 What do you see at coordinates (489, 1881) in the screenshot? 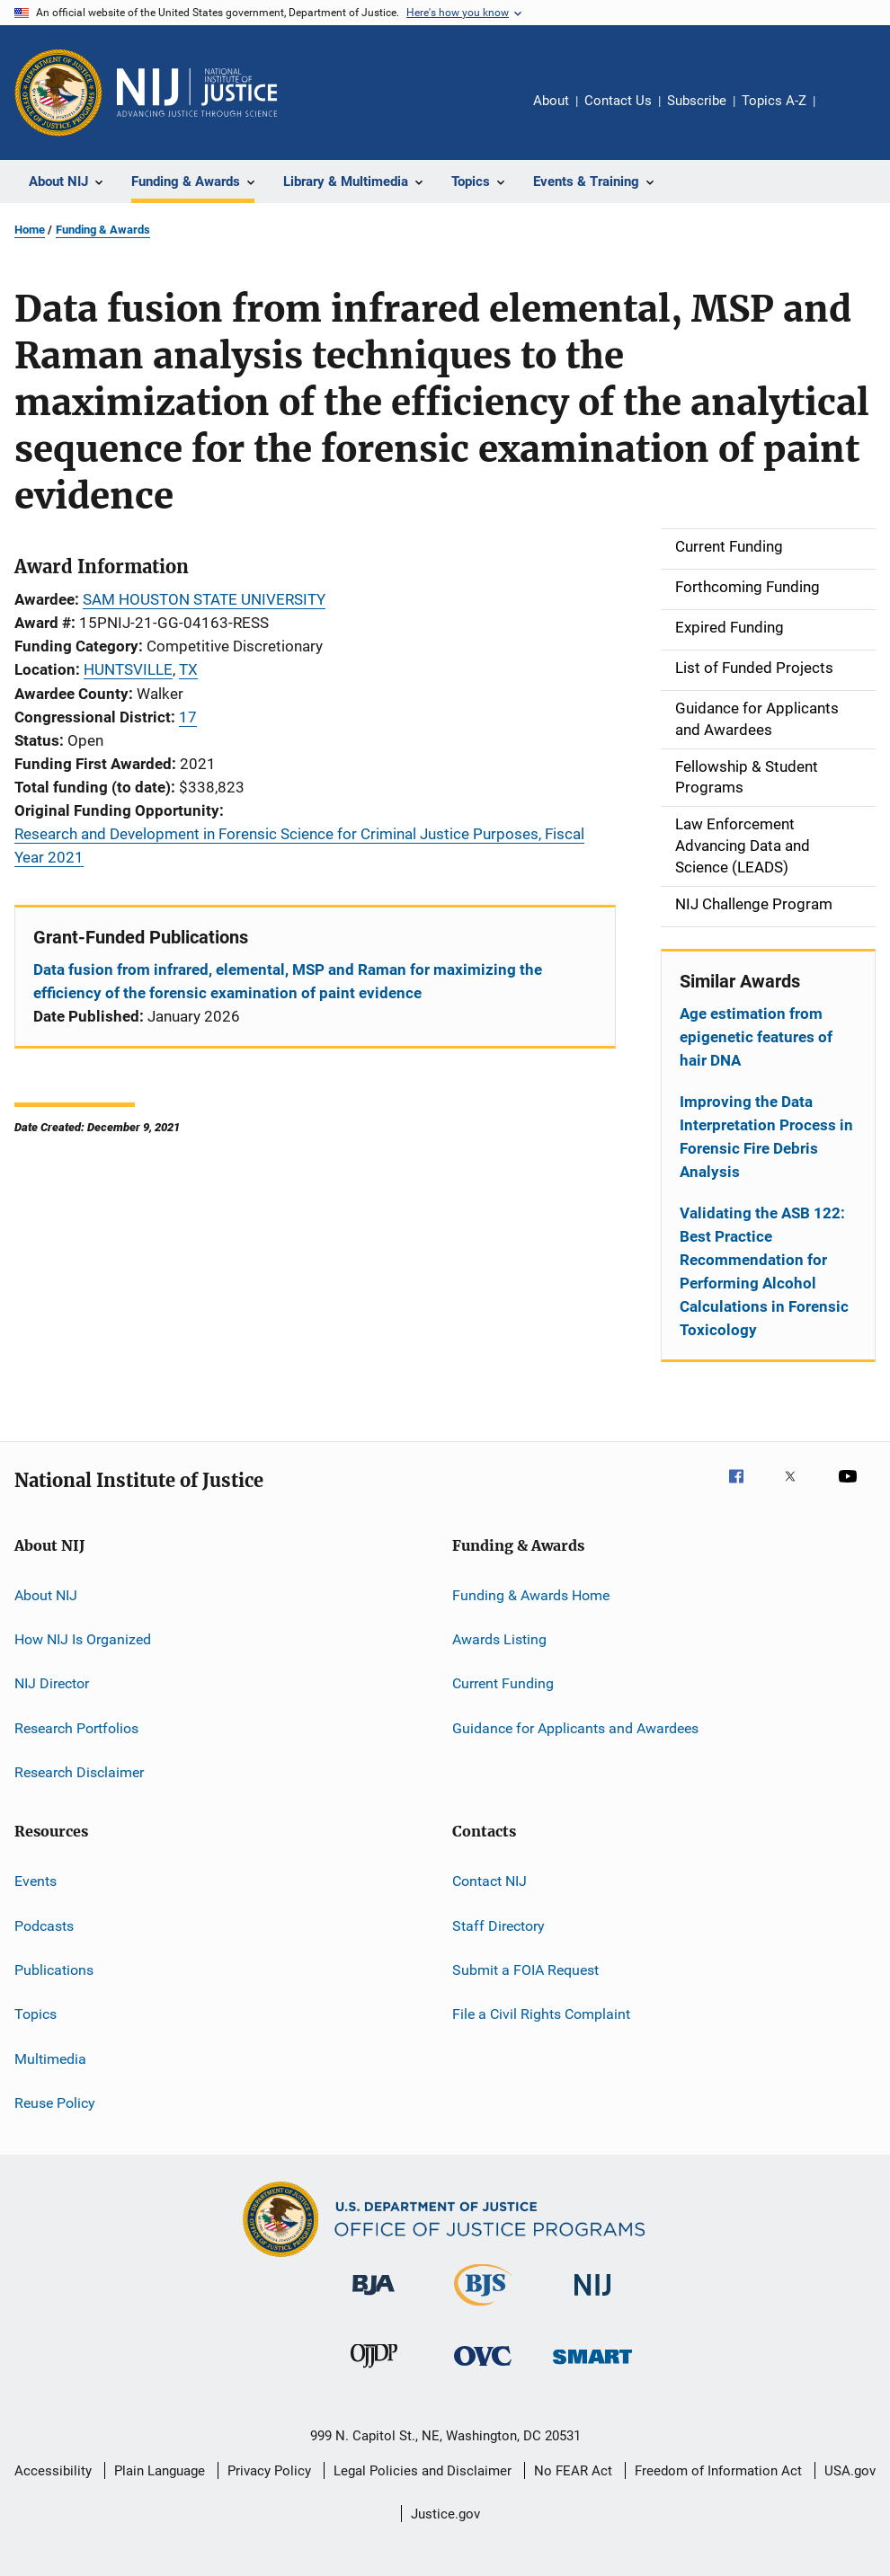
I see `Contact NIJ` at bounding box center [489, 1881].